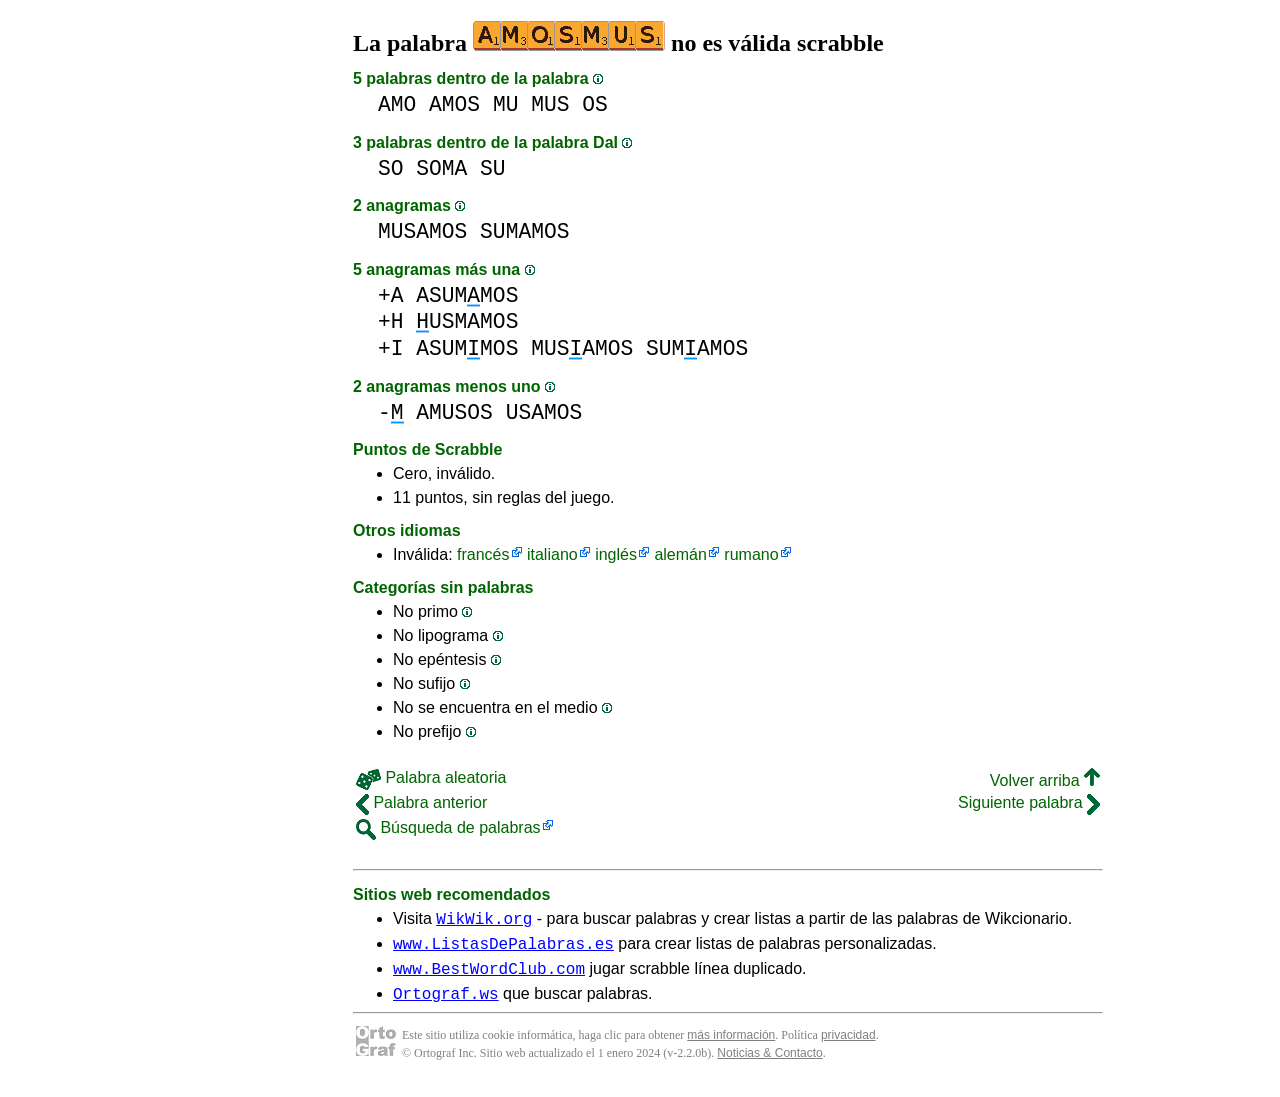 Image resolution: width=1280 pixels, height=1097 pixels. I want to click on francés, so click(483, 554).